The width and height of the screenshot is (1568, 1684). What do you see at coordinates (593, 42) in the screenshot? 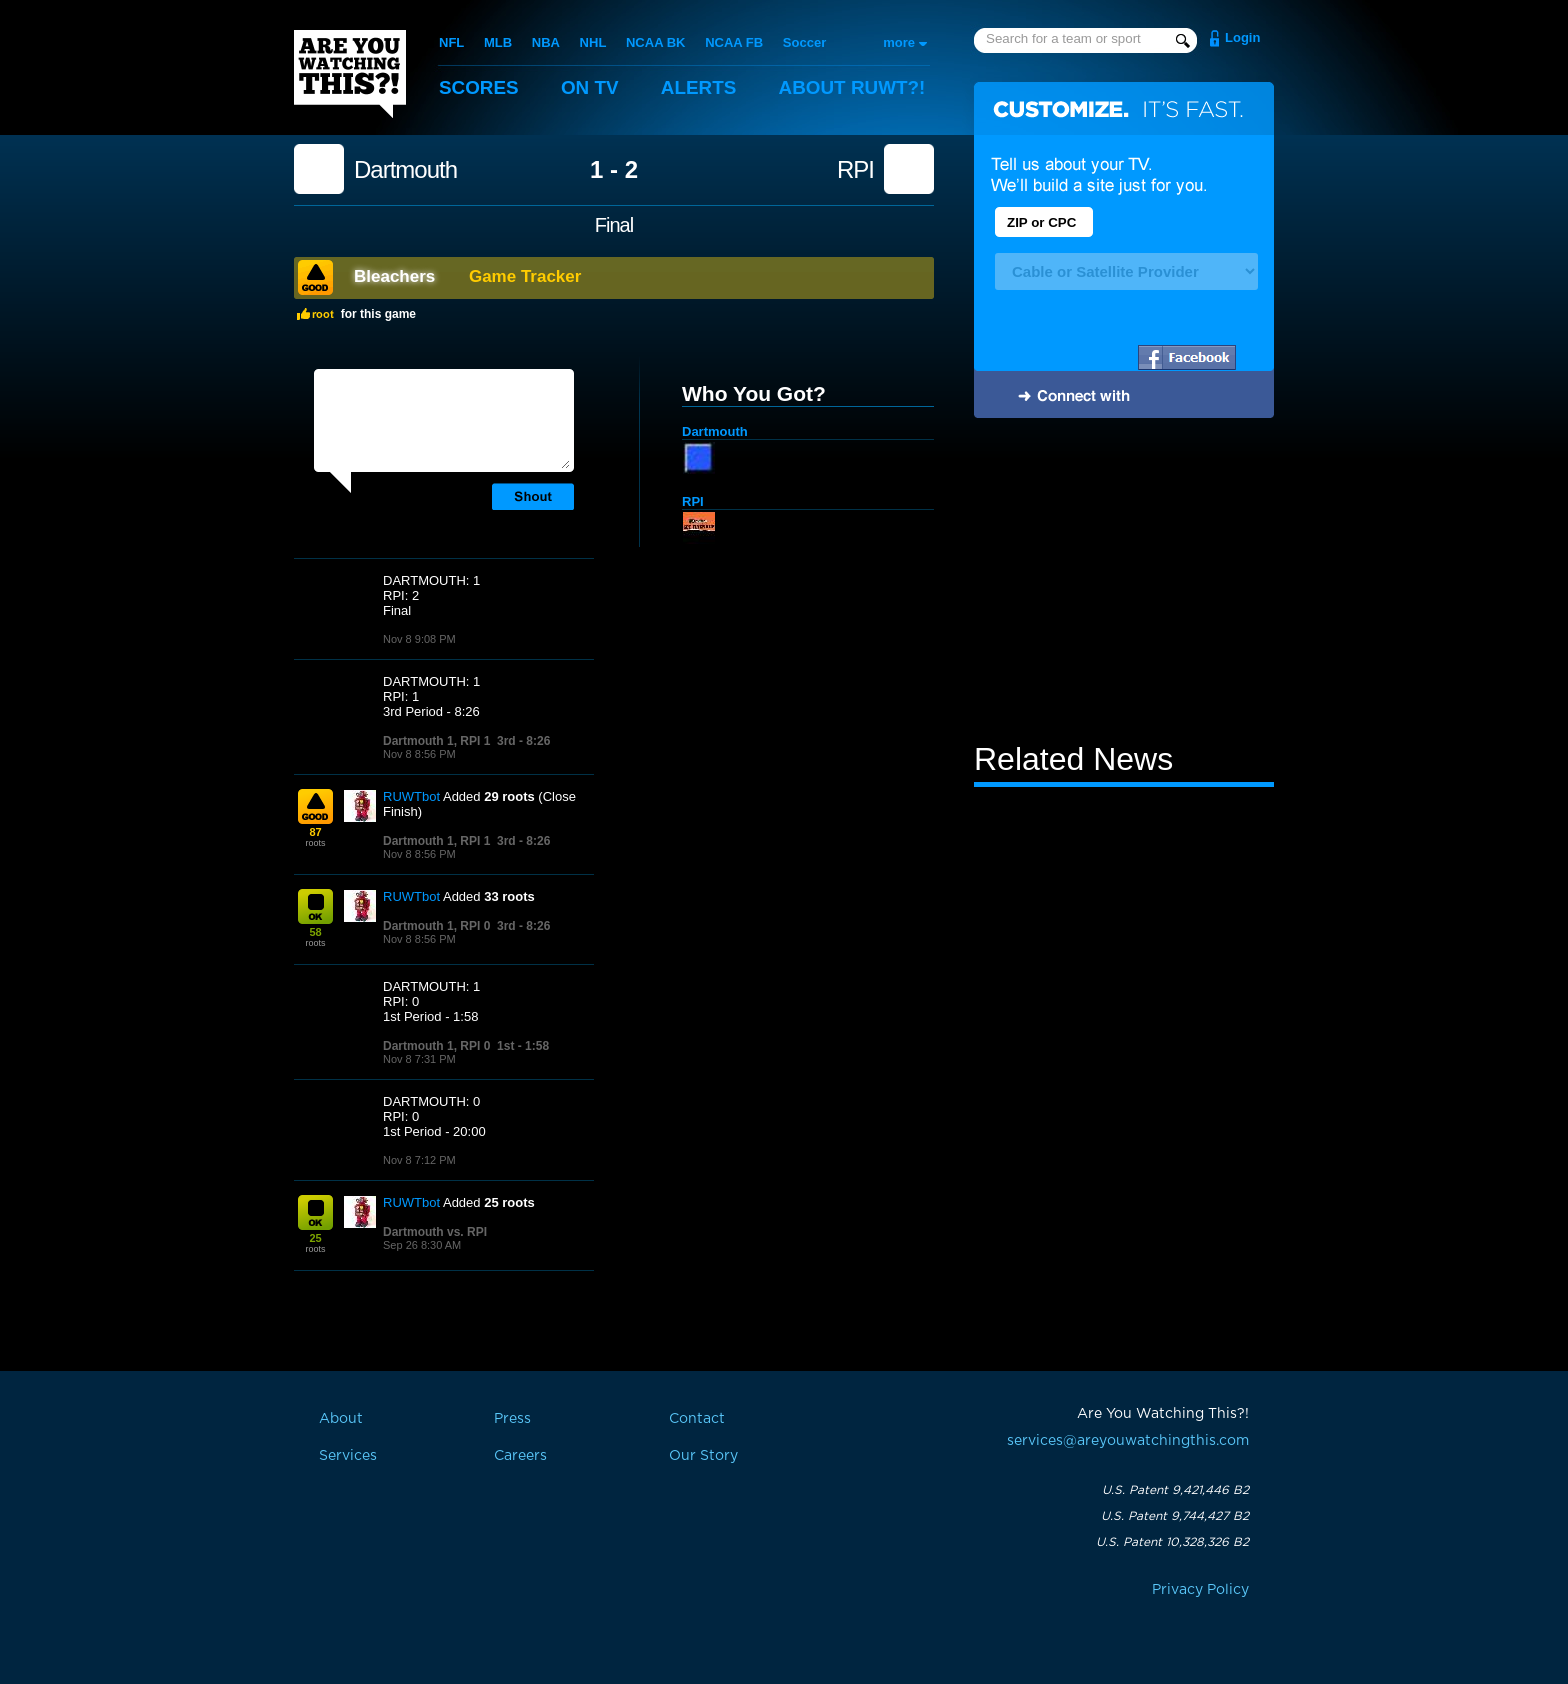
I see `NHL` at bounding box center [593, 42].